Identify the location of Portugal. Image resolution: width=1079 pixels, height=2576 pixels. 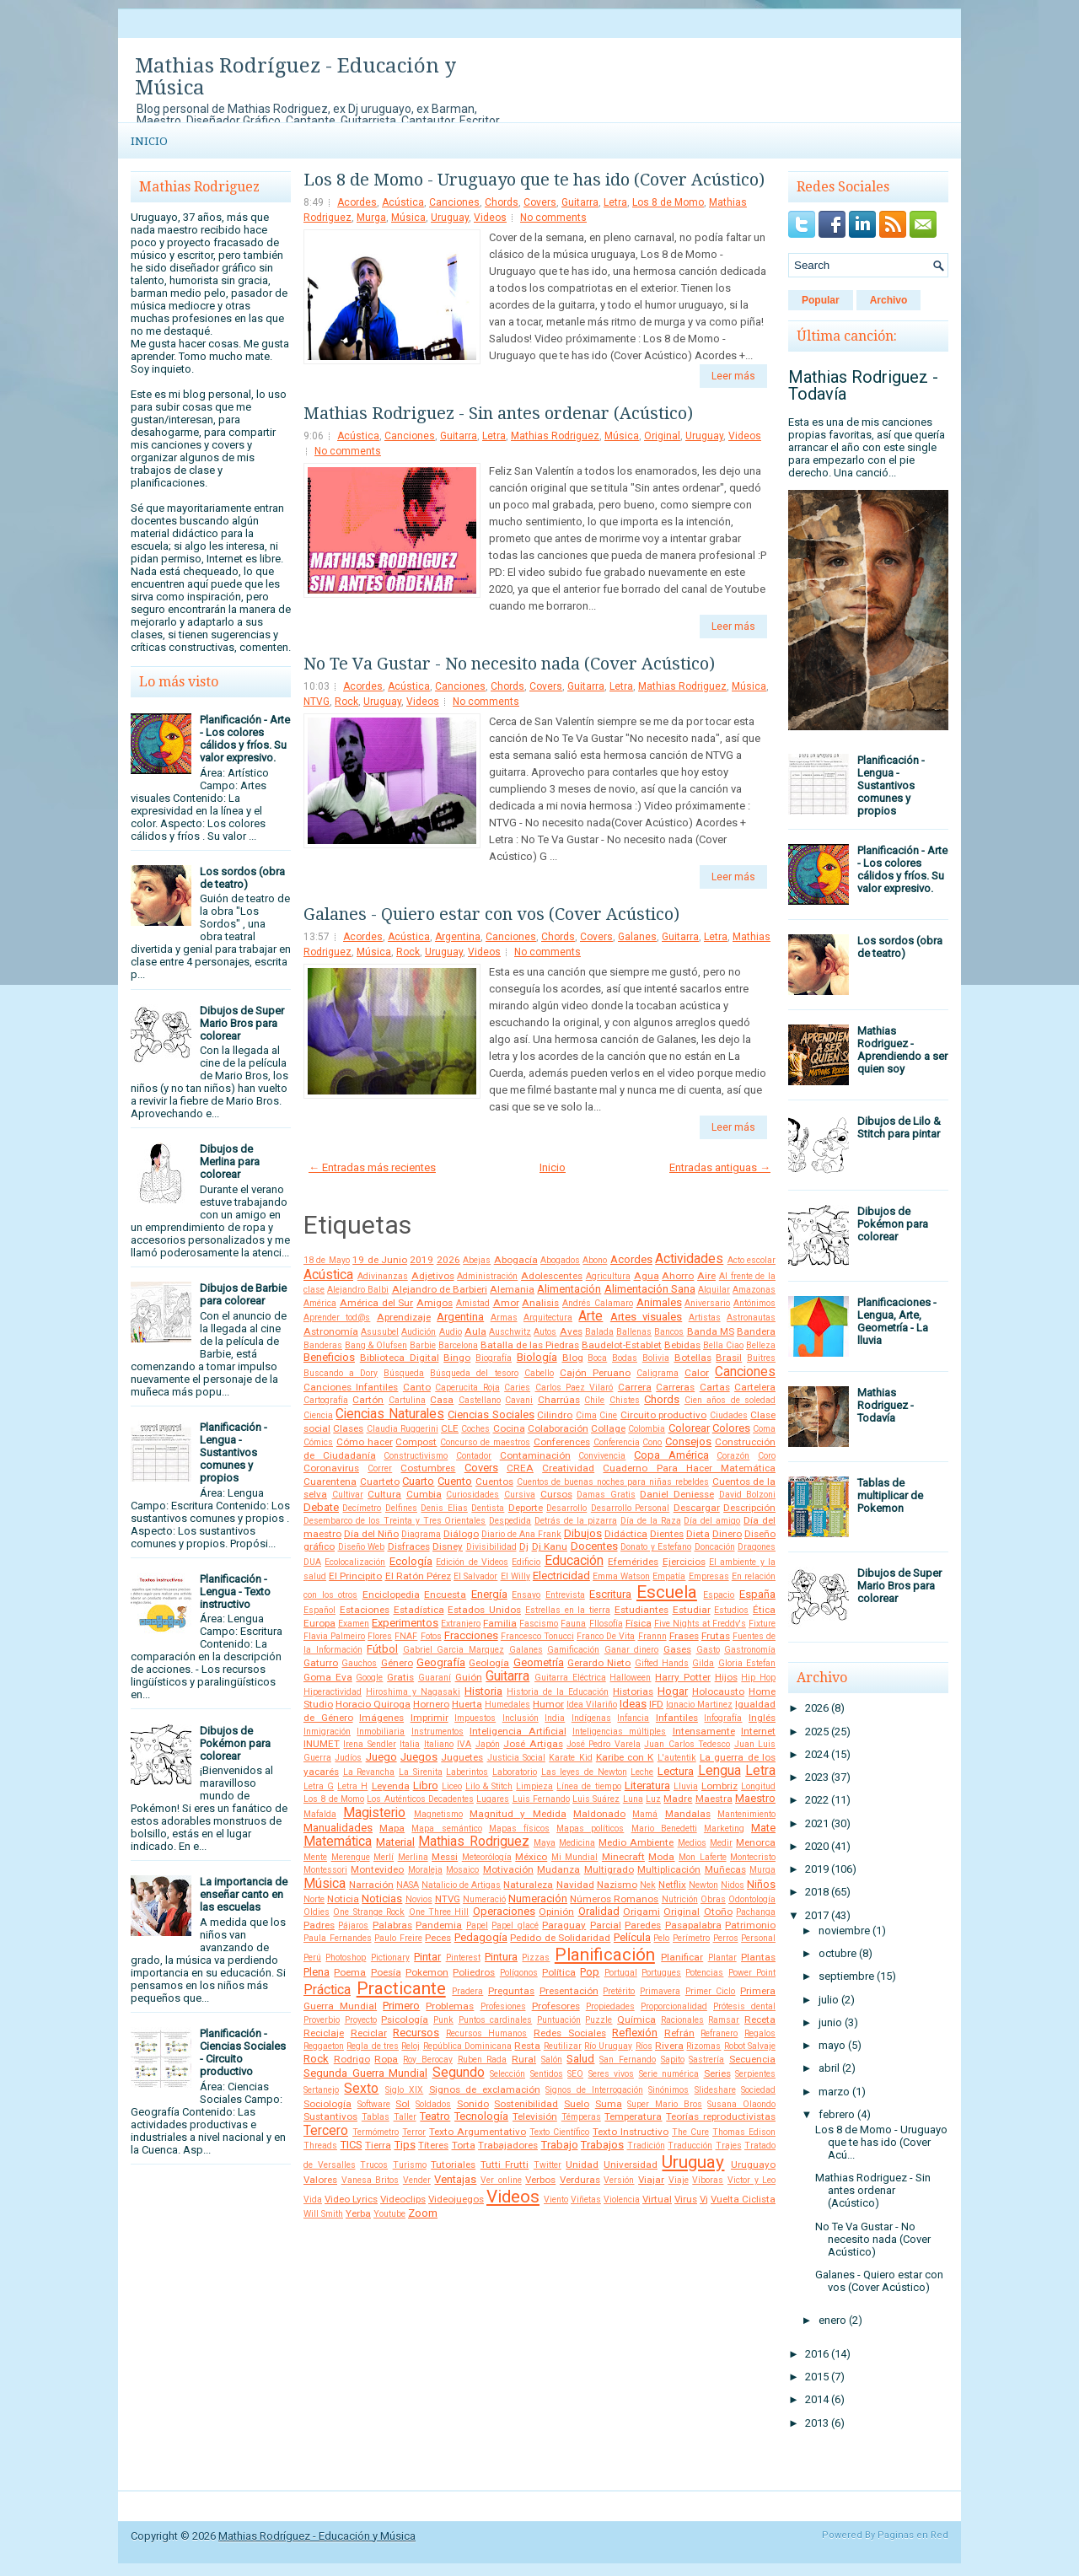
(620, 1972).